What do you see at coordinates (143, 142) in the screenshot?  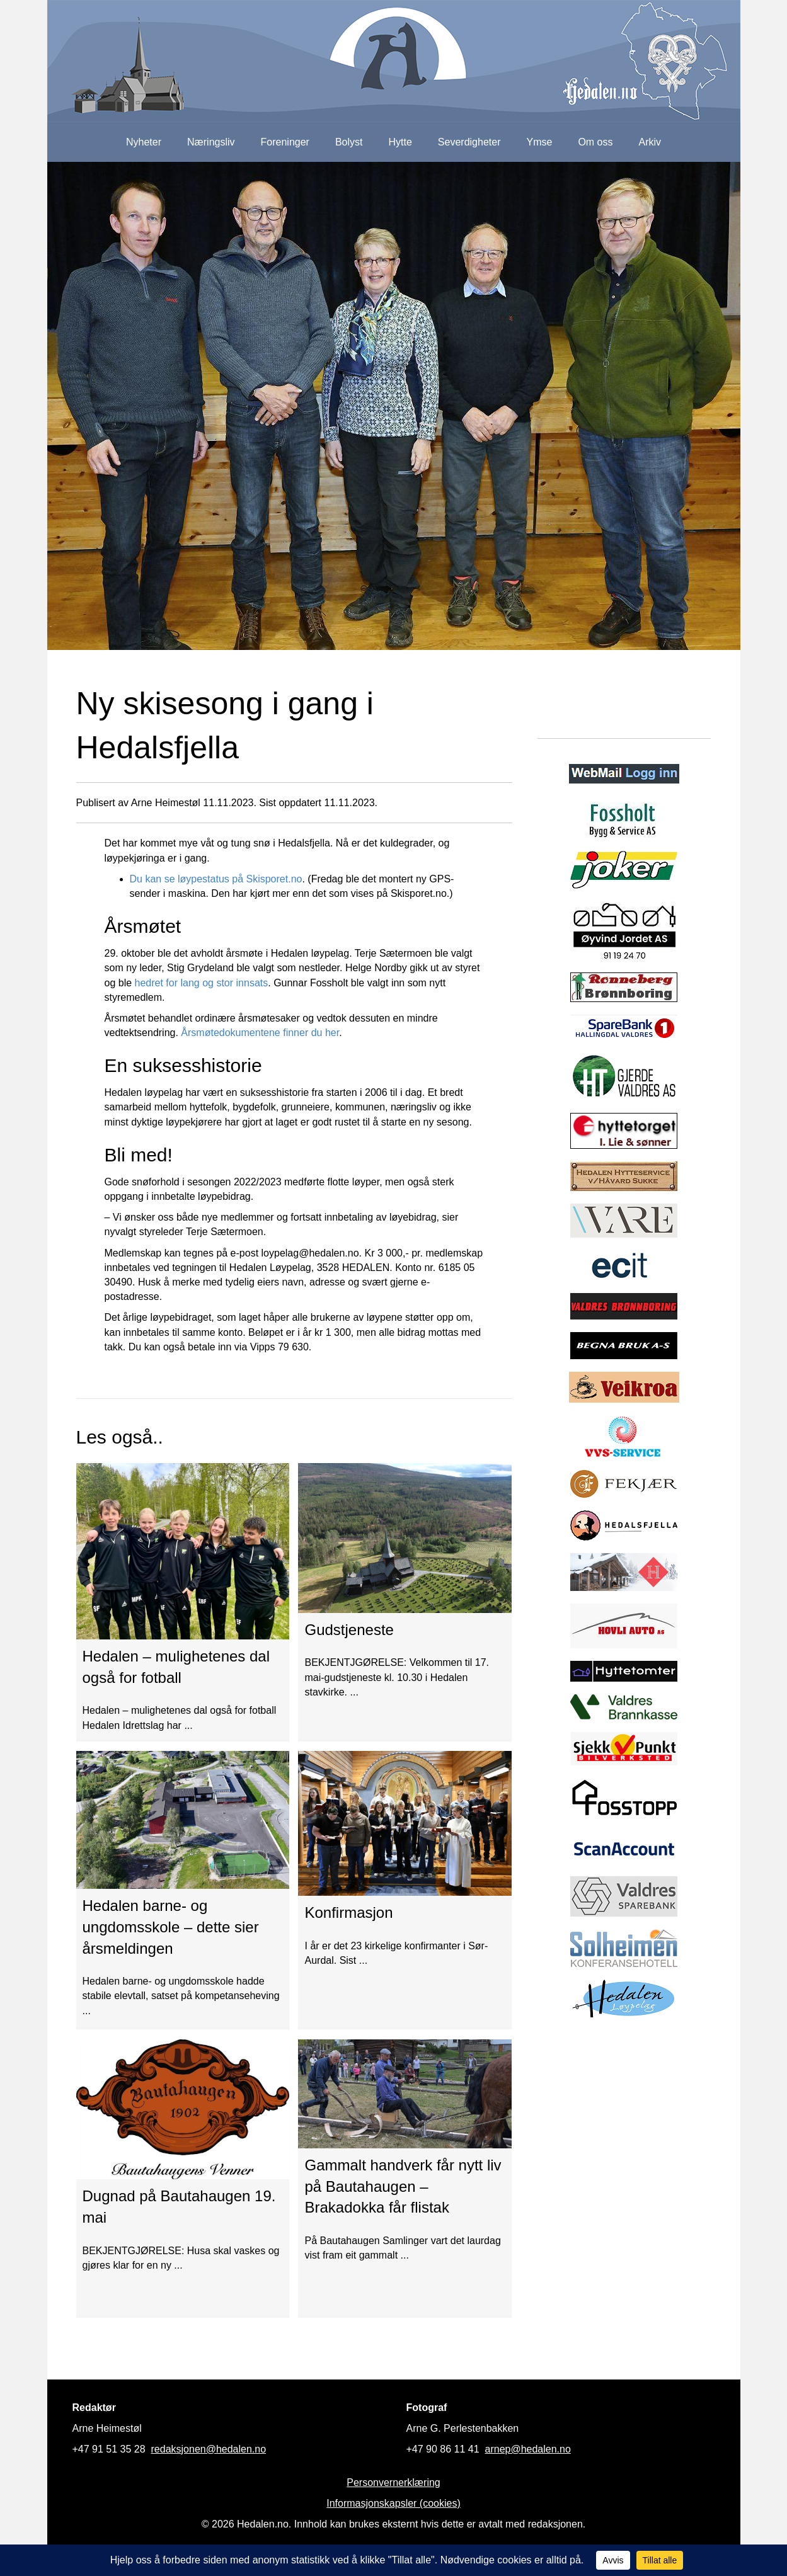 I see `Nyheter` at bounding box center [143, 142].